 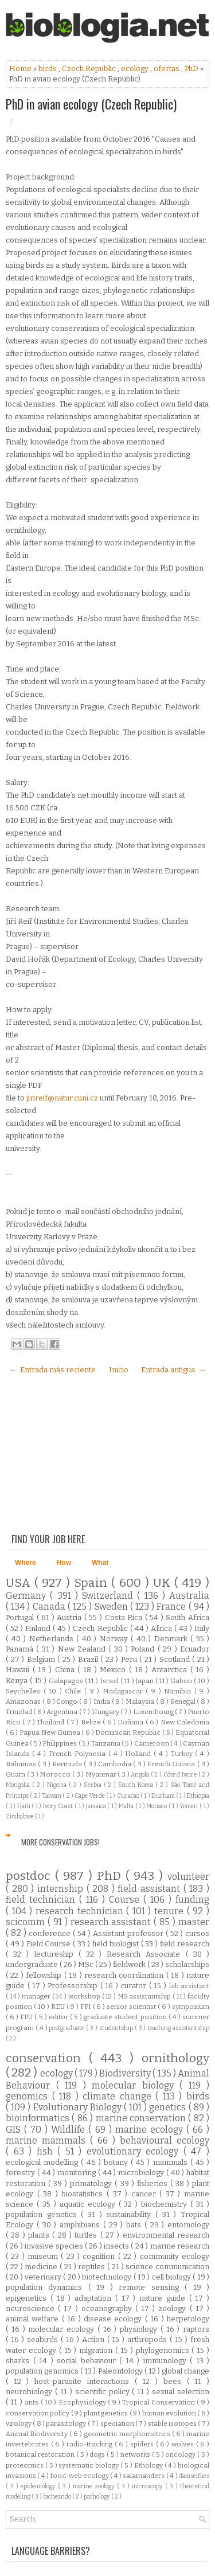 What do you see at coordinates (87, 2235) in the screenshot?
I see `turtles` at bounding box center [87, 2235].